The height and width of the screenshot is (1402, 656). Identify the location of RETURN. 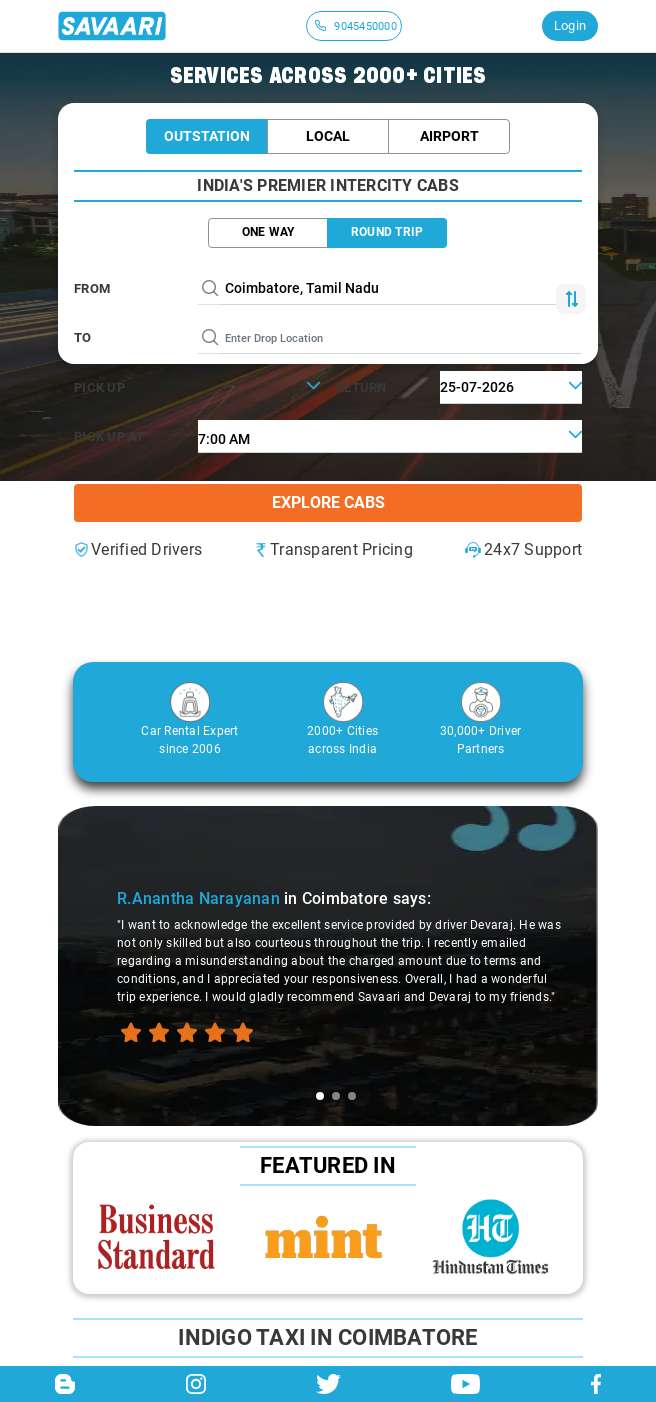
(361, 387).